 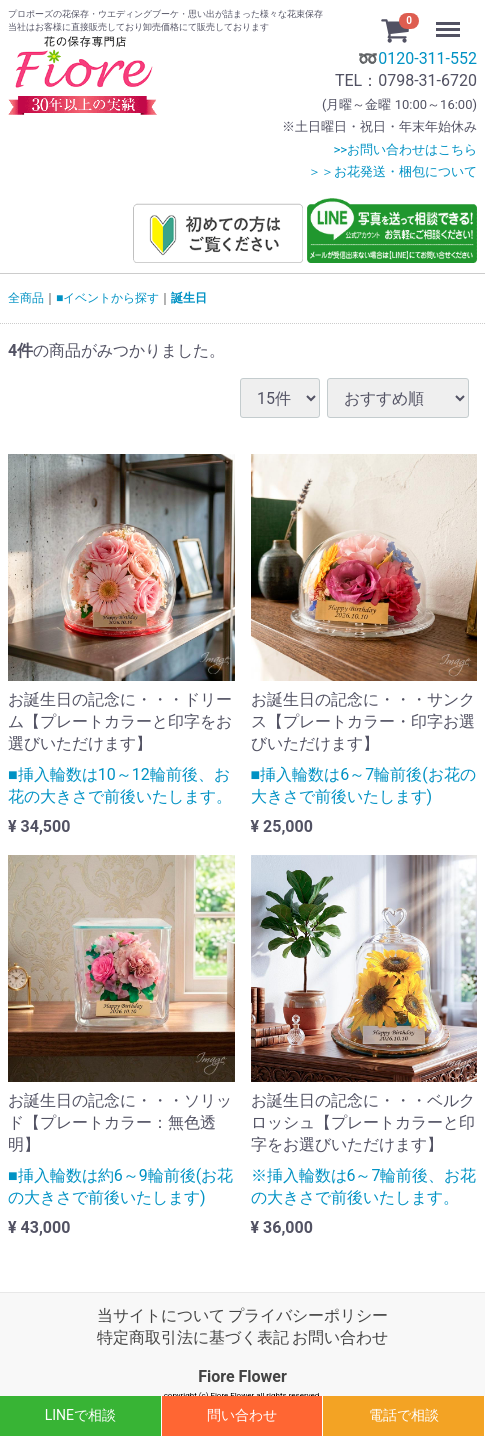 What do you see at coordinates (242, 1415) in the screenshot?
I see `問い合わせ` at bounding box center [242, 1415].